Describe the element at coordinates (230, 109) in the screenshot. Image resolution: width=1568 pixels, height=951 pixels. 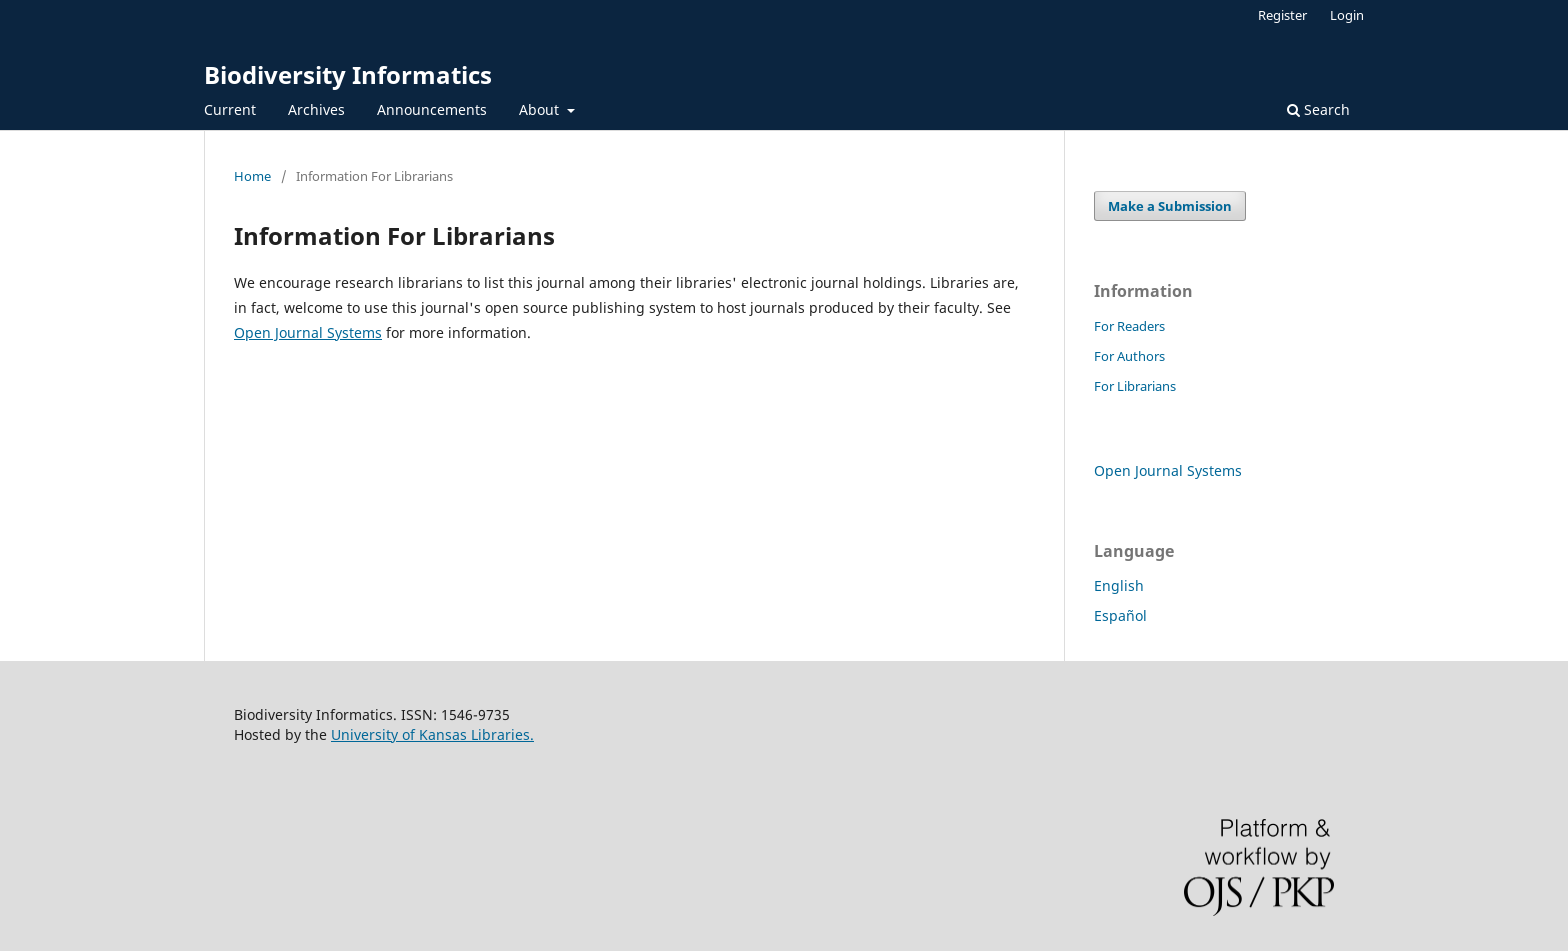
I see `Current` at that location.